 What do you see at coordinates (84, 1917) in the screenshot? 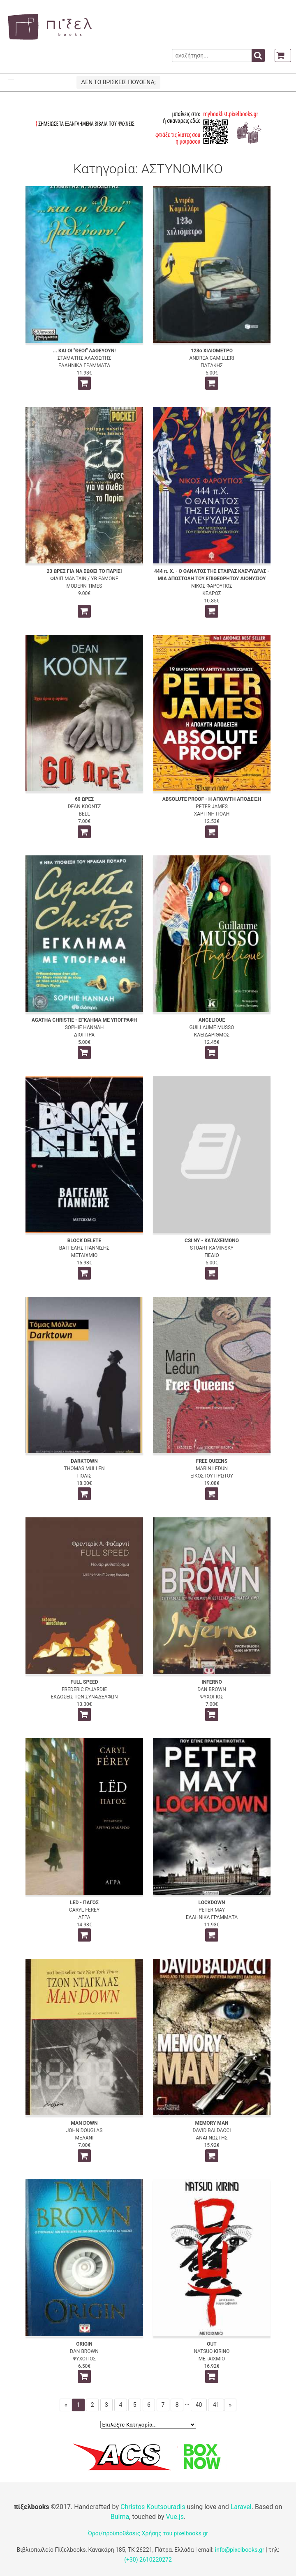
I see `ΑΓΡΑ` at bounding box center [84, 1917].